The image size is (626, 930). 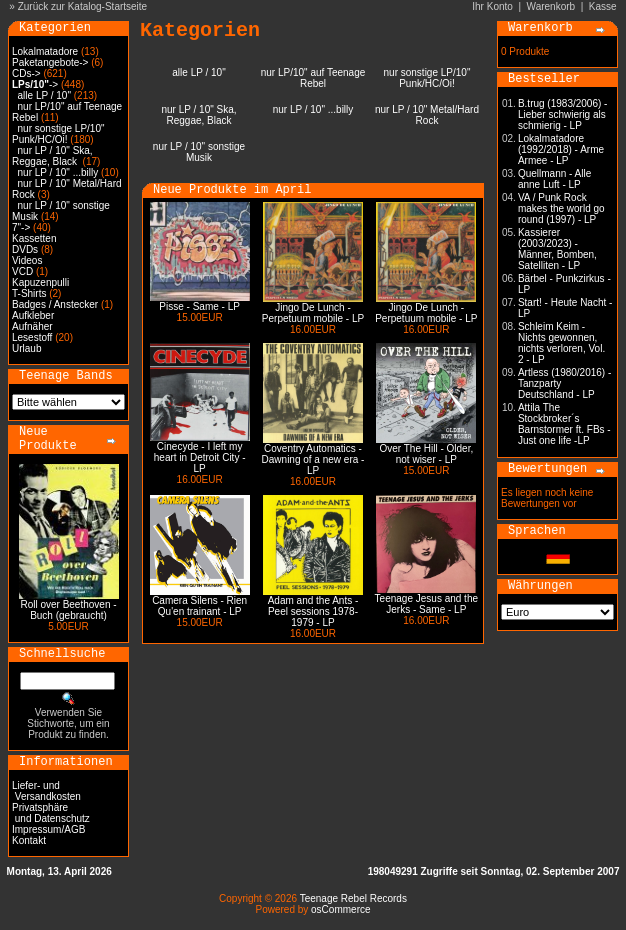 I want to click on Pisse - Same - LP, so click(x=199, y=306).